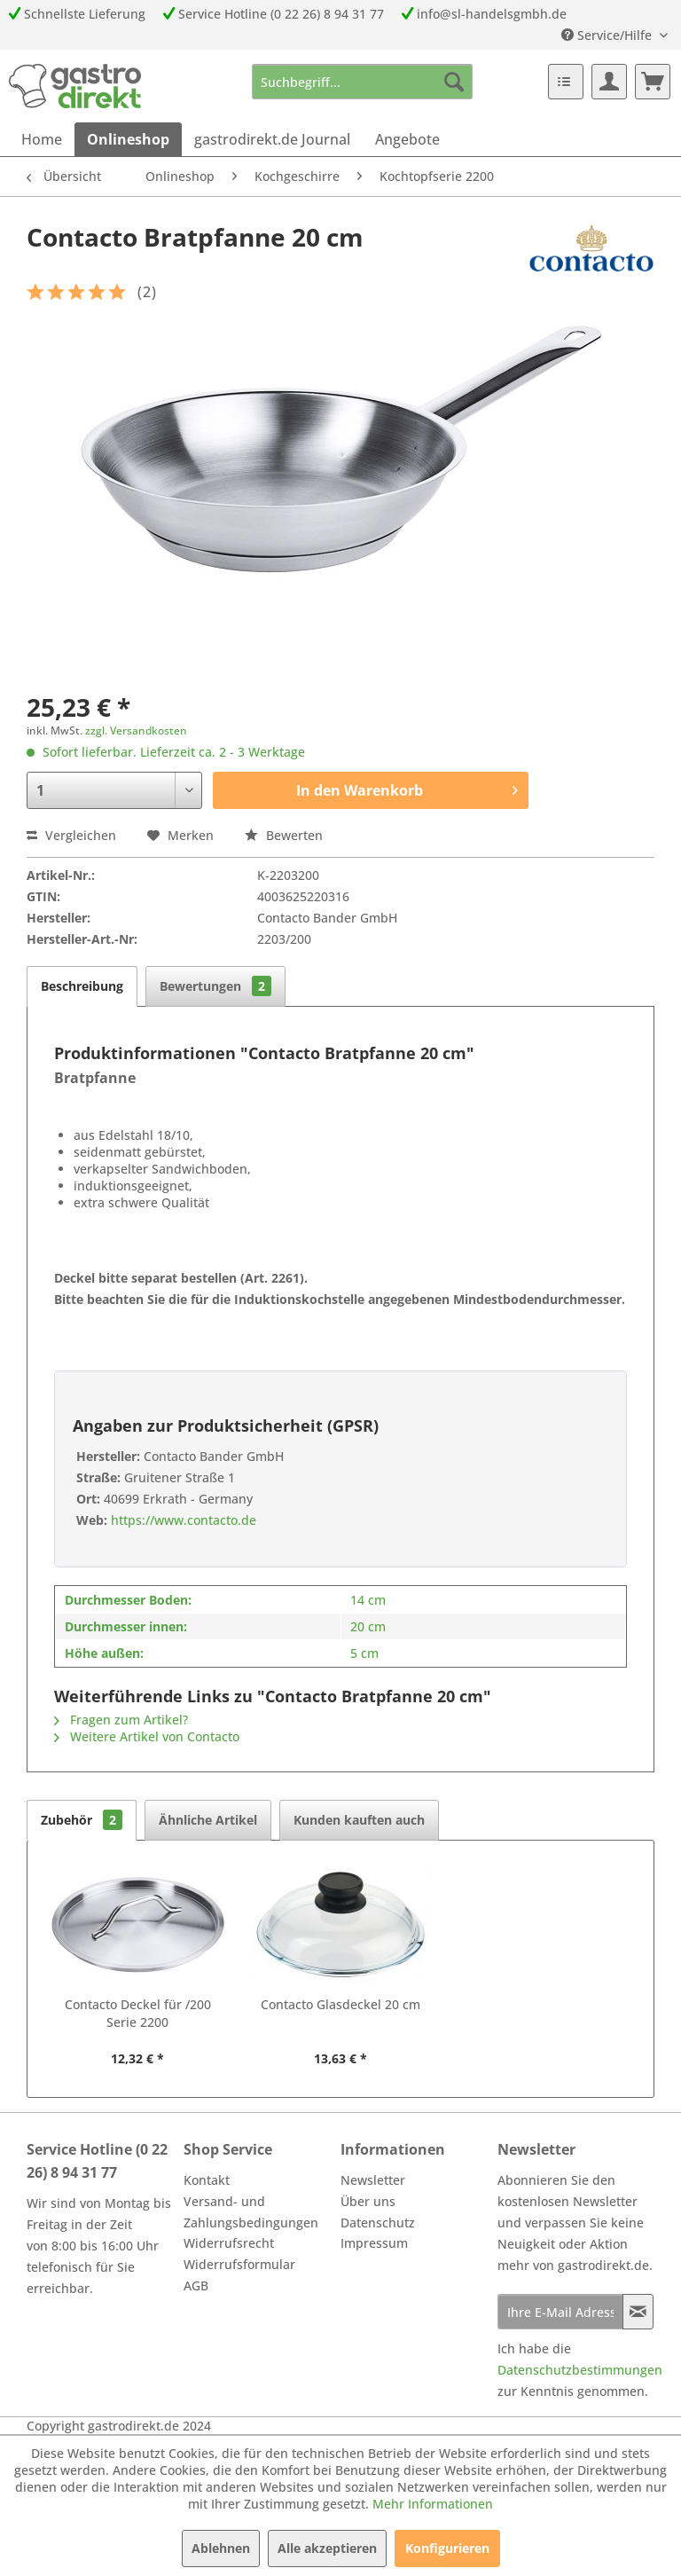 The image size is (681, 2576). What do you see at coordinates (407, 139) in the screenshot?
I see `[Angebote]` at bounding box center [407, 139].